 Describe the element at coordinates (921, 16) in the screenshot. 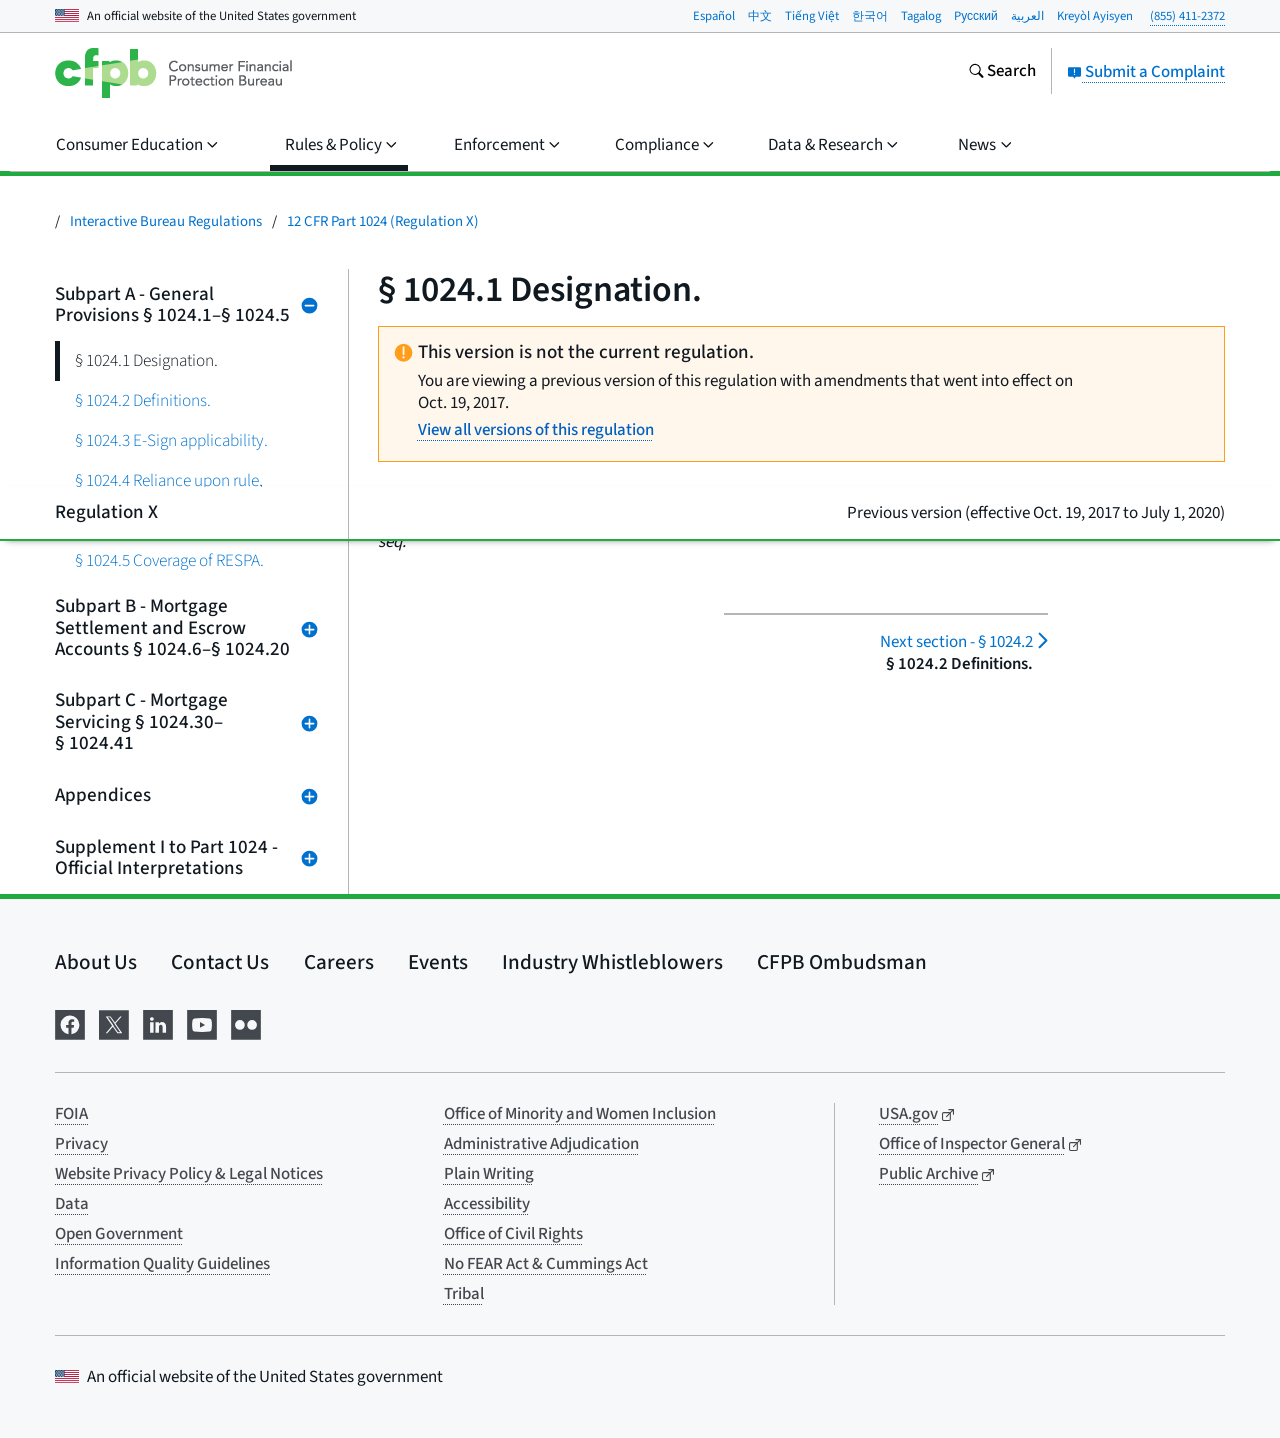

I see `Tagalog` at that location.